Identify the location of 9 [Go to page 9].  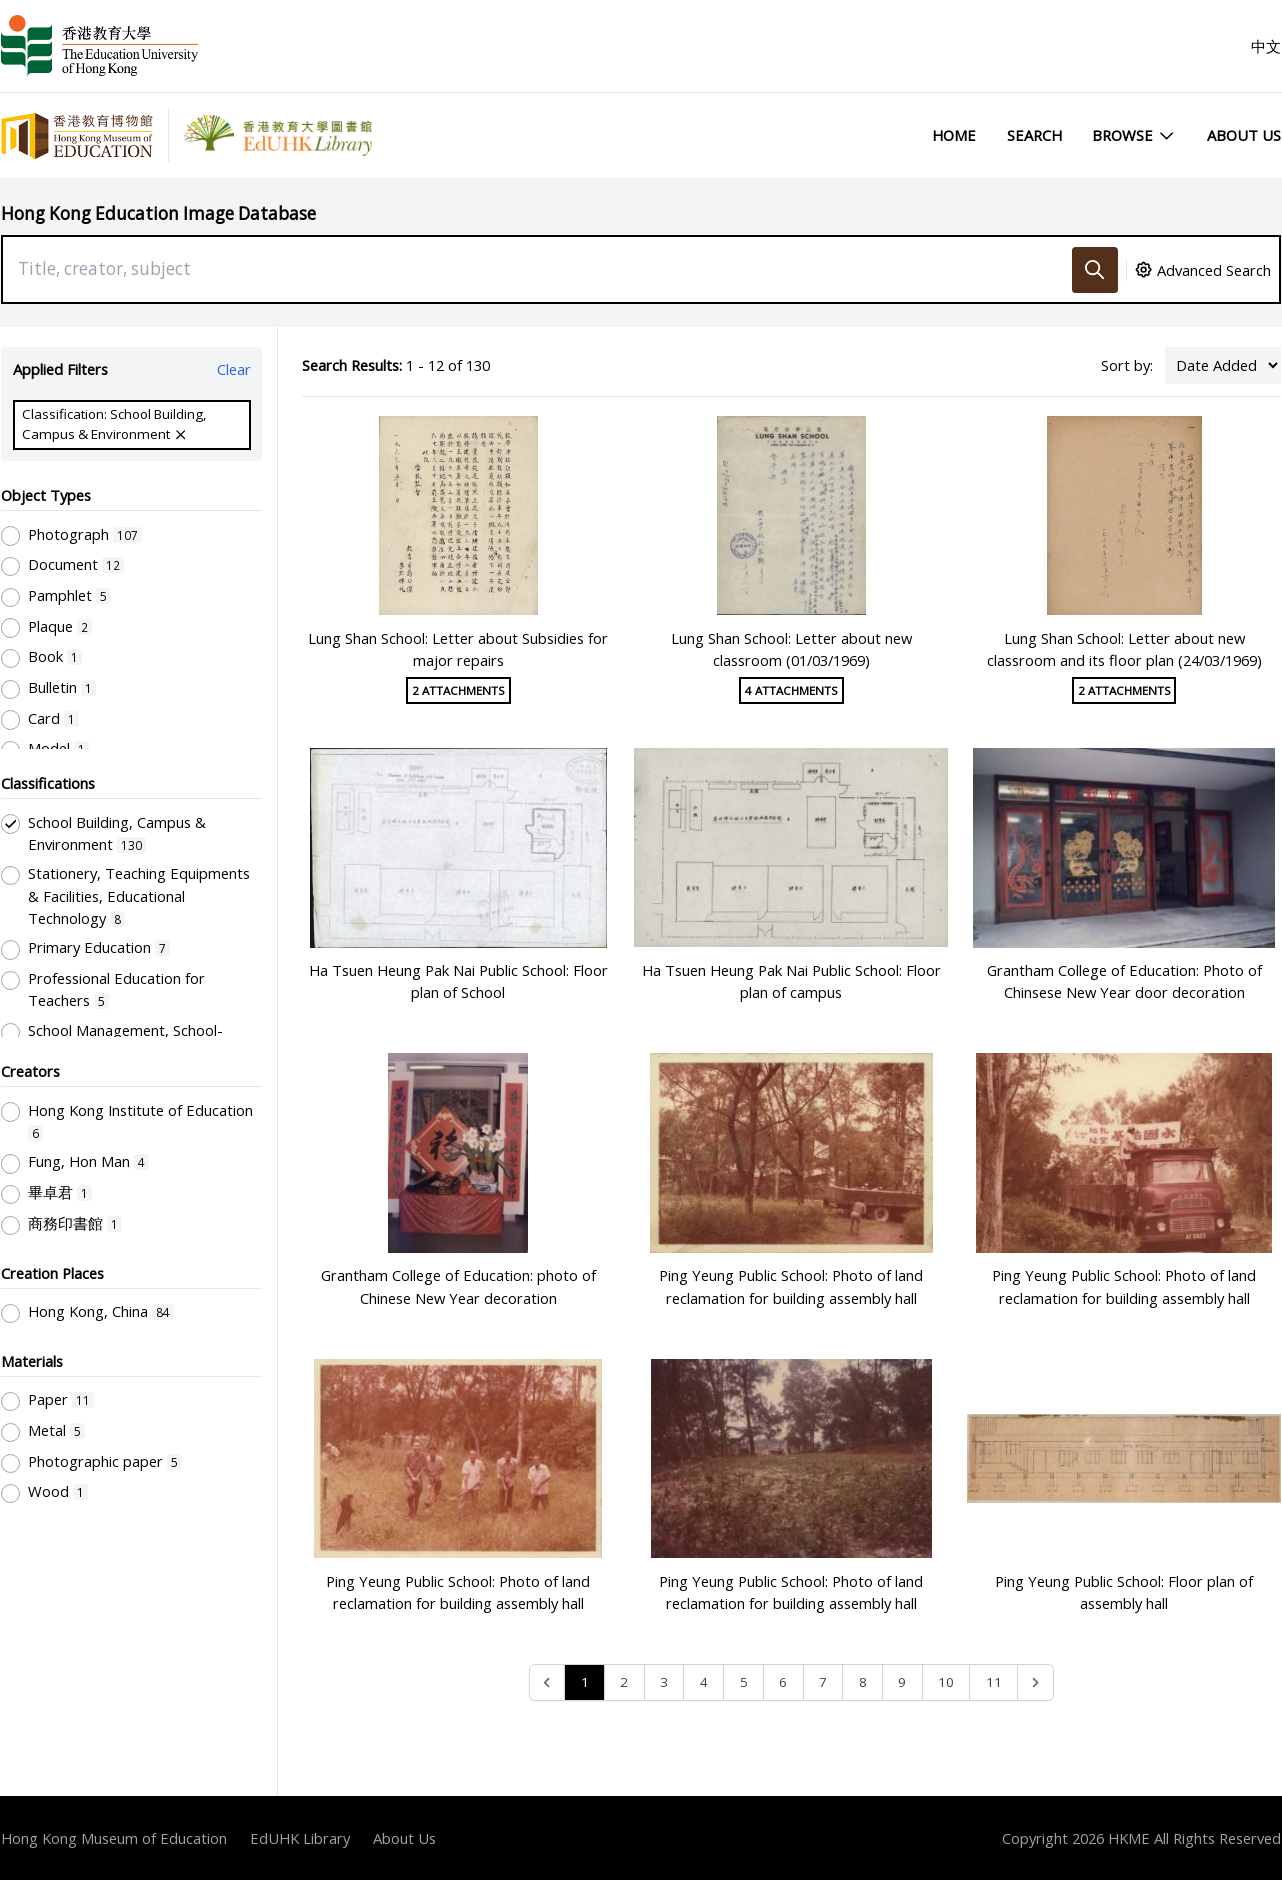
(902, 1682).